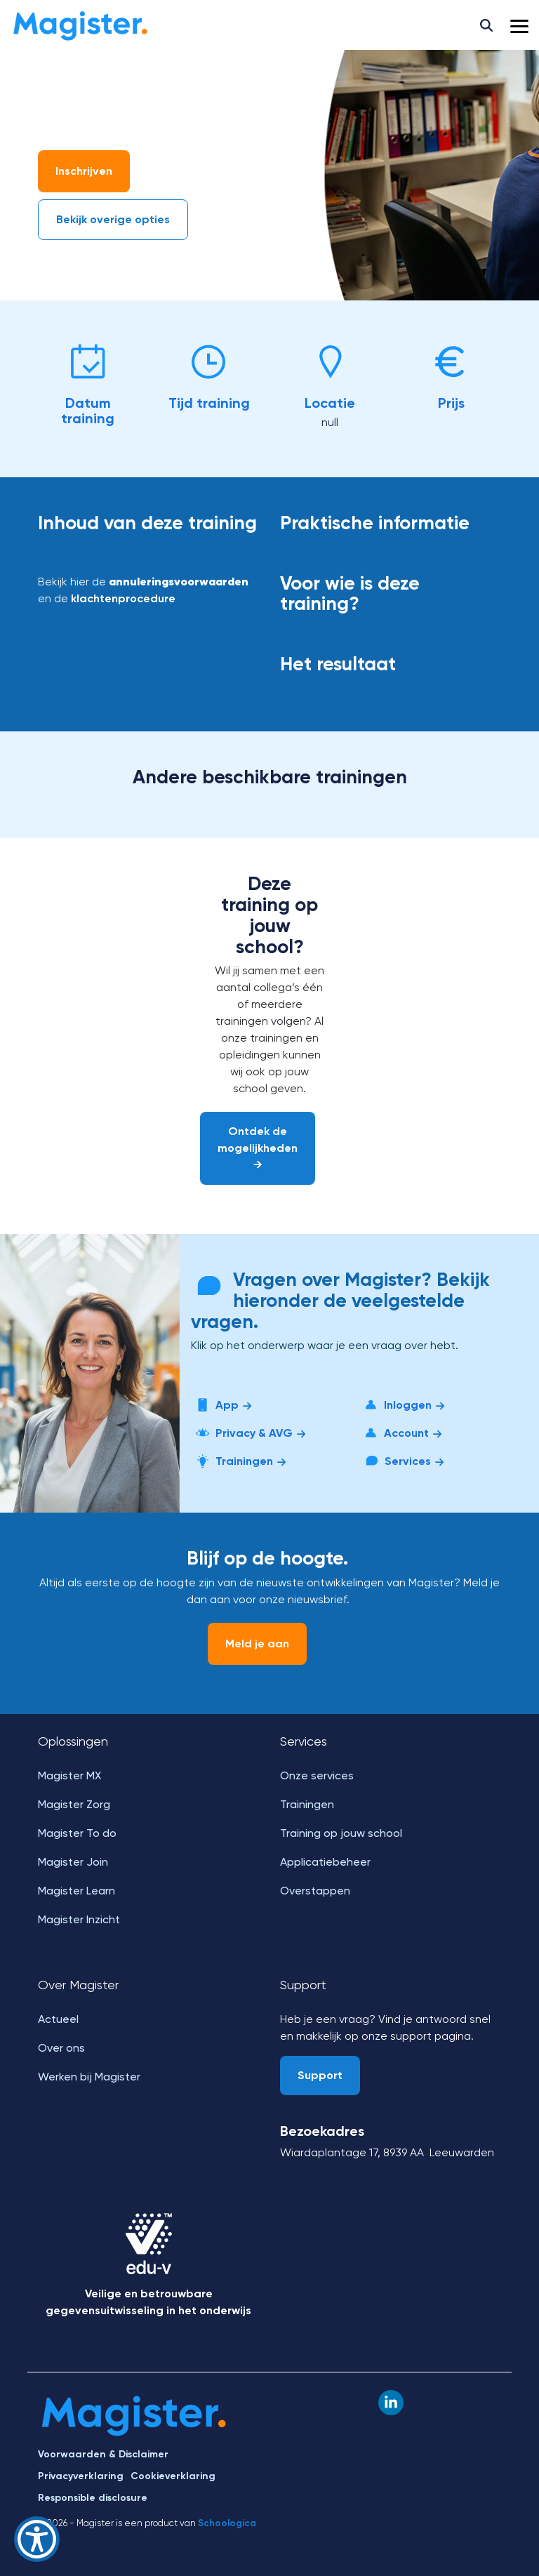 Image resolution: width=539 pixels, height=2576 pixels. What do you see at coordinates (79, 1919) in the screenshot?
I see `Magister Inzicht [menuitem]` at bounding box center [79, 1919].